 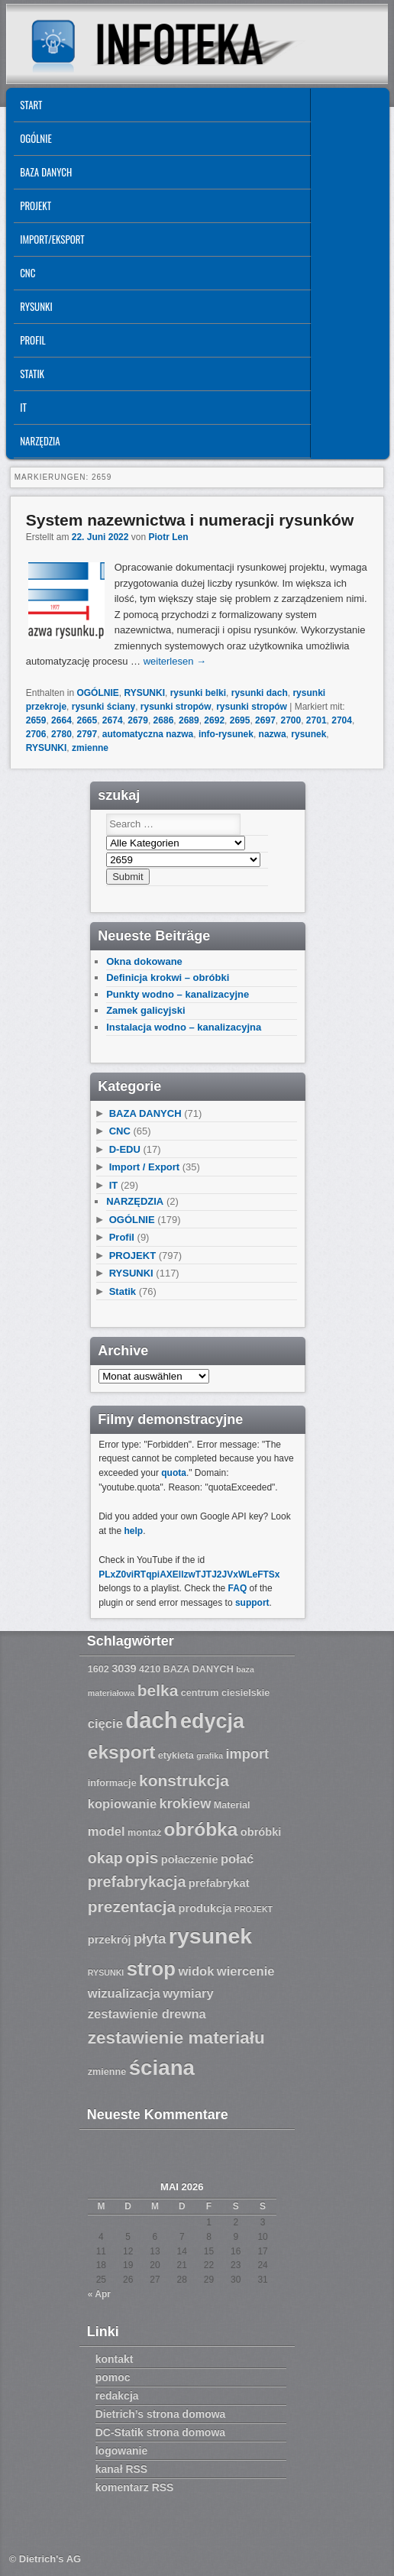 I want to click on informacje [informacje (7 Einträge)], so click(x=112, y=1783).